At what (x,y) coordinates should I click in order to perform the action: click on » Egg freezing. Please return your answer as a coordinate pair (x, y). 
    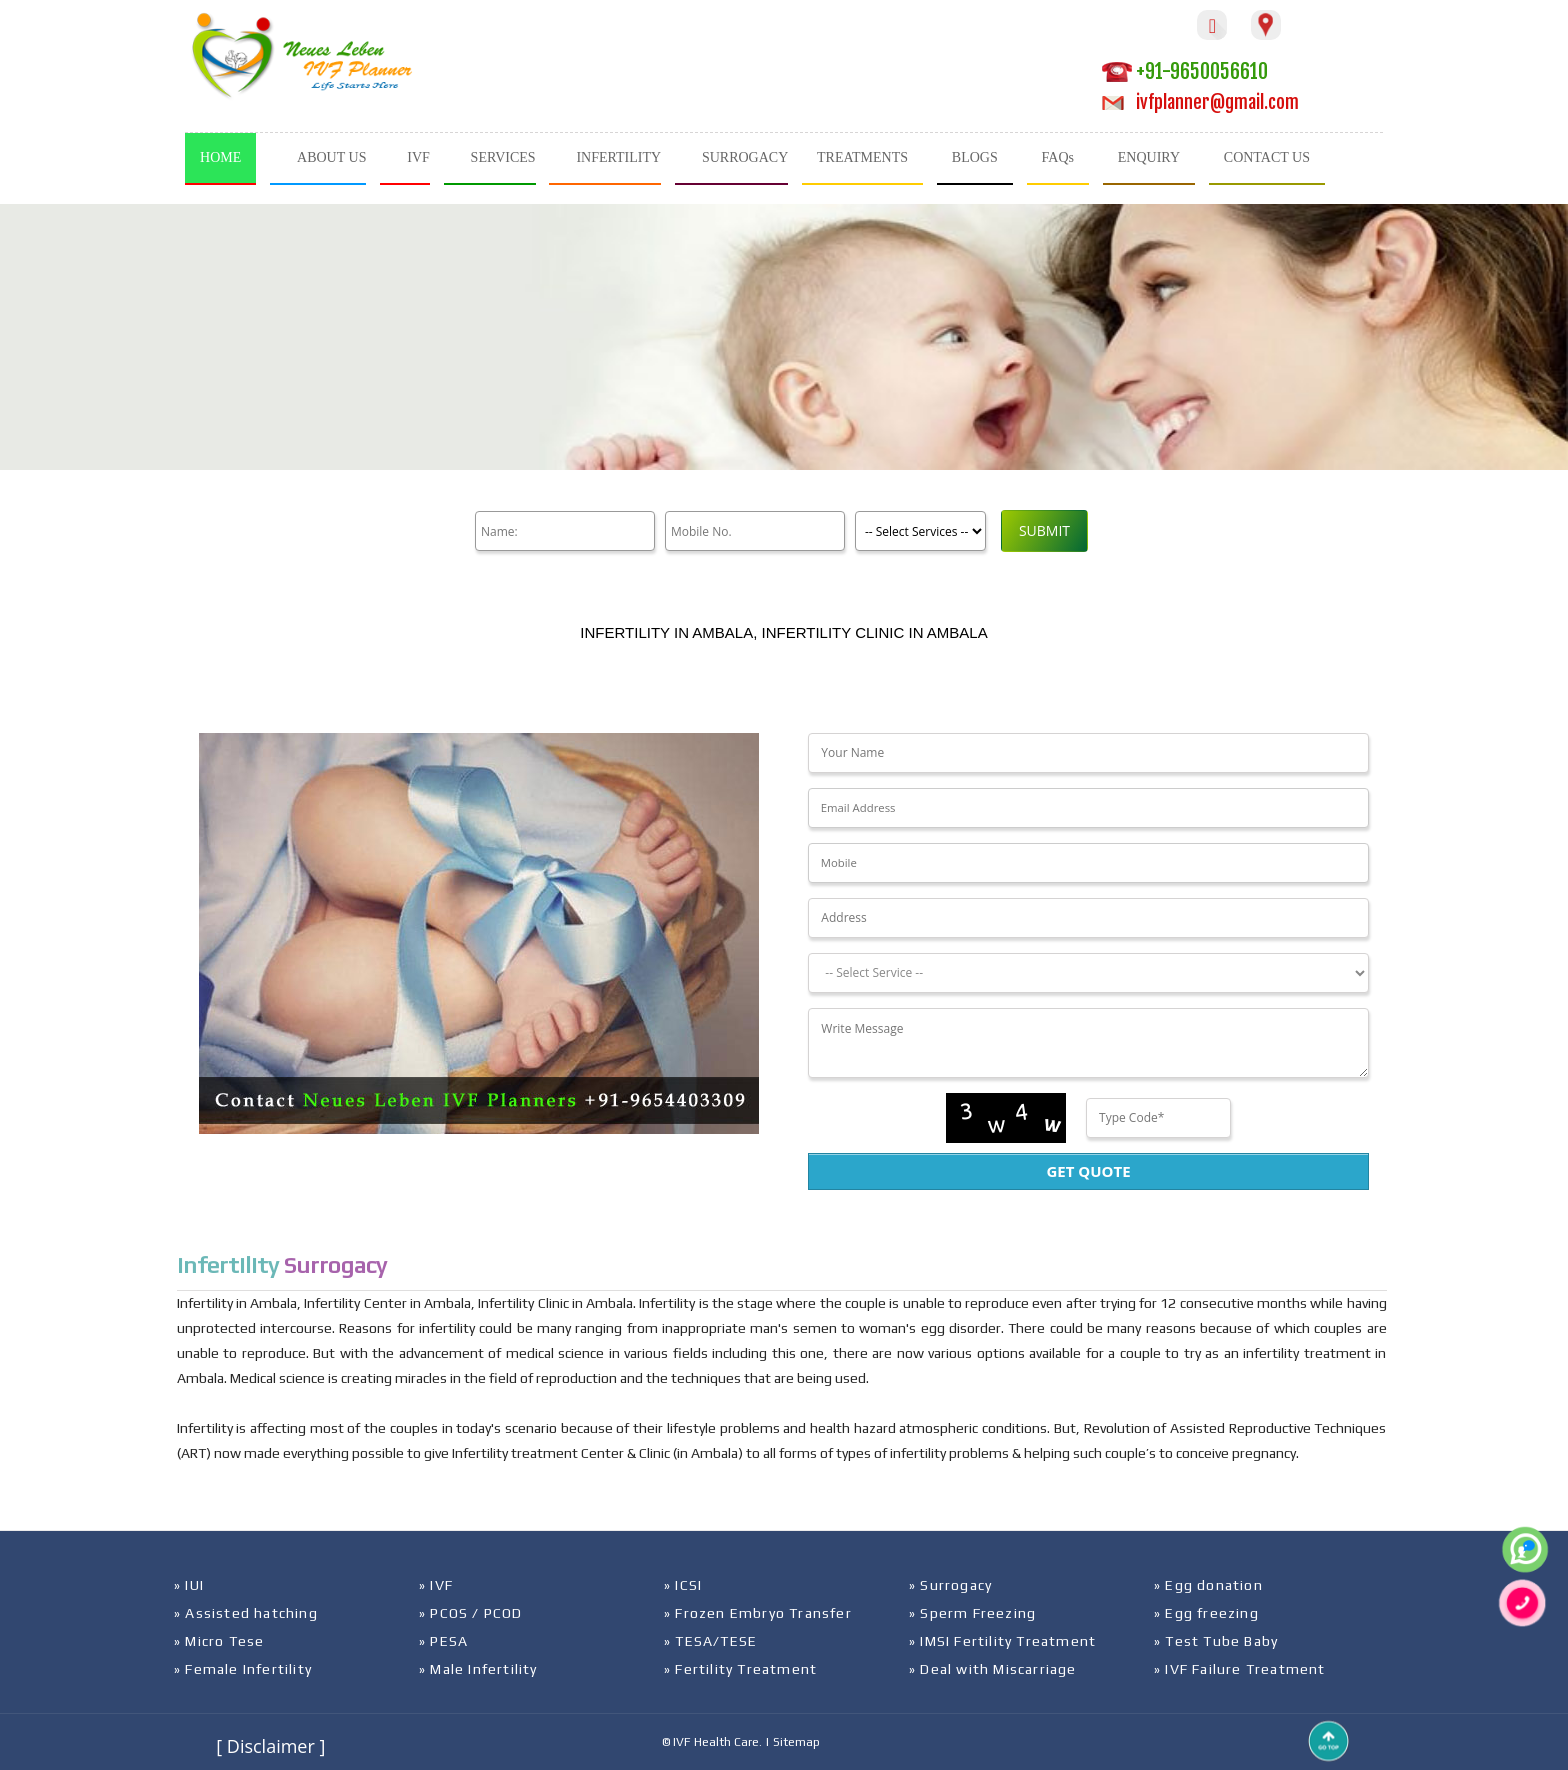
    Looking at the image, I should click on (1206, 1613).